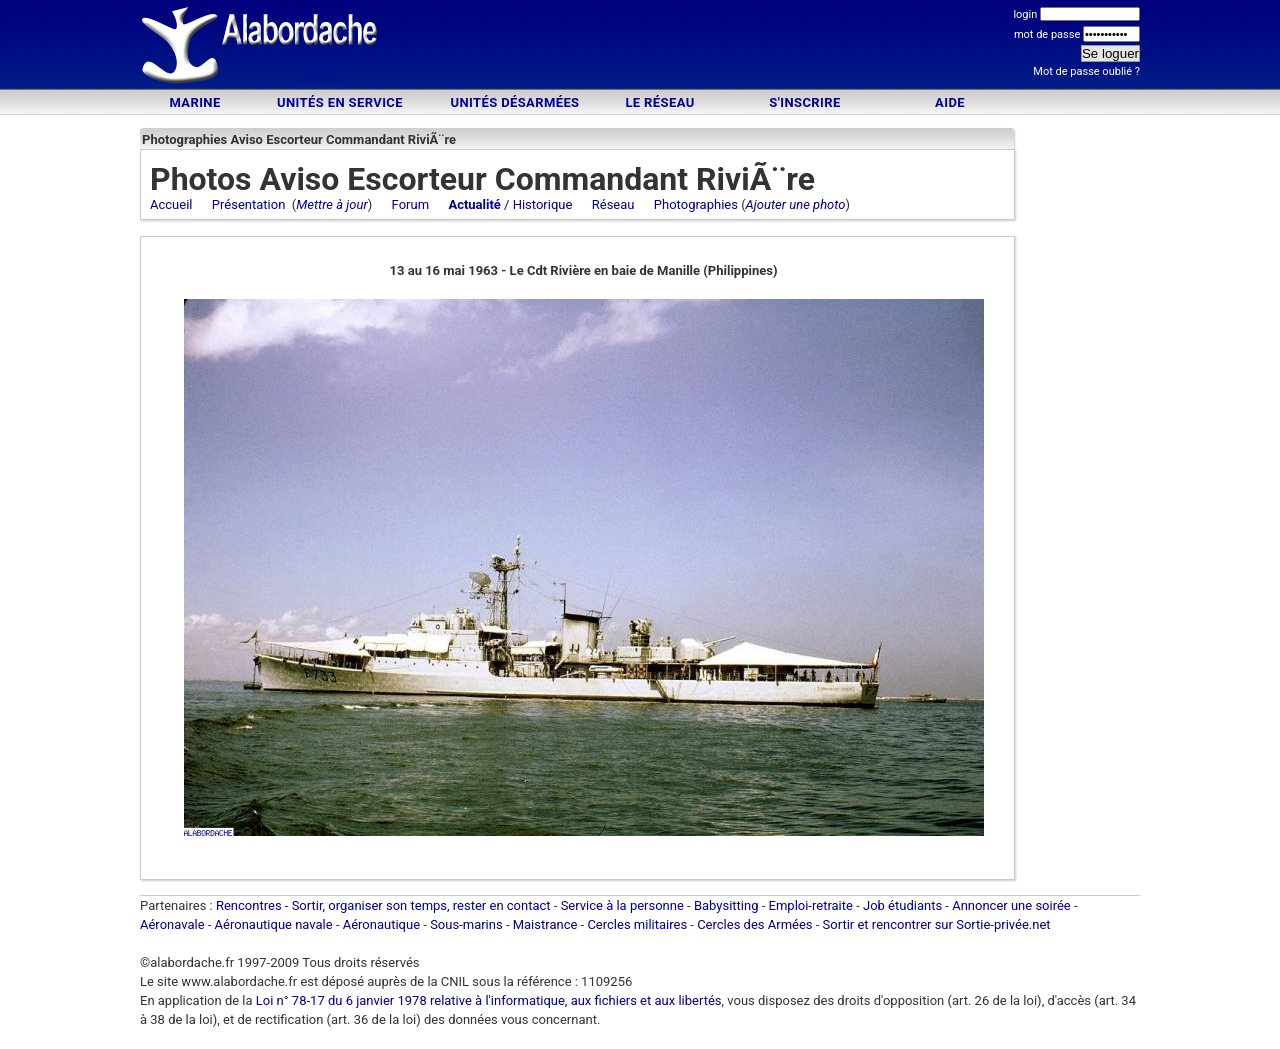 The width and height of the screenshot is (1280, 1049). I want to click on Aéronautique navale, so click(274, 924).